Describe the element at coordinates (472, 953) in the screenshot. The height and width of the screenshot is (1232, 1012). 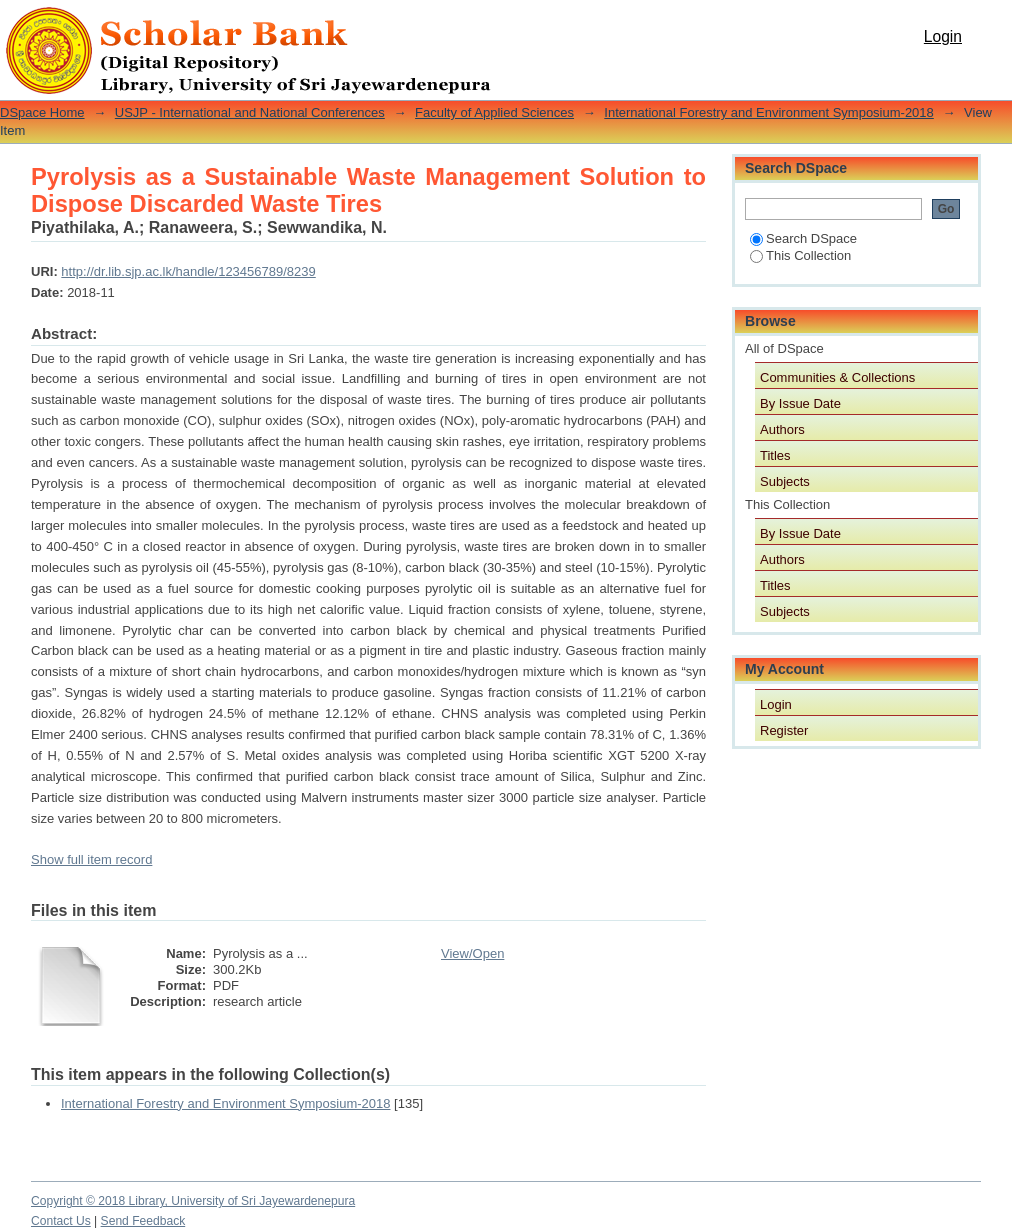
I see `View/Open` at that location.